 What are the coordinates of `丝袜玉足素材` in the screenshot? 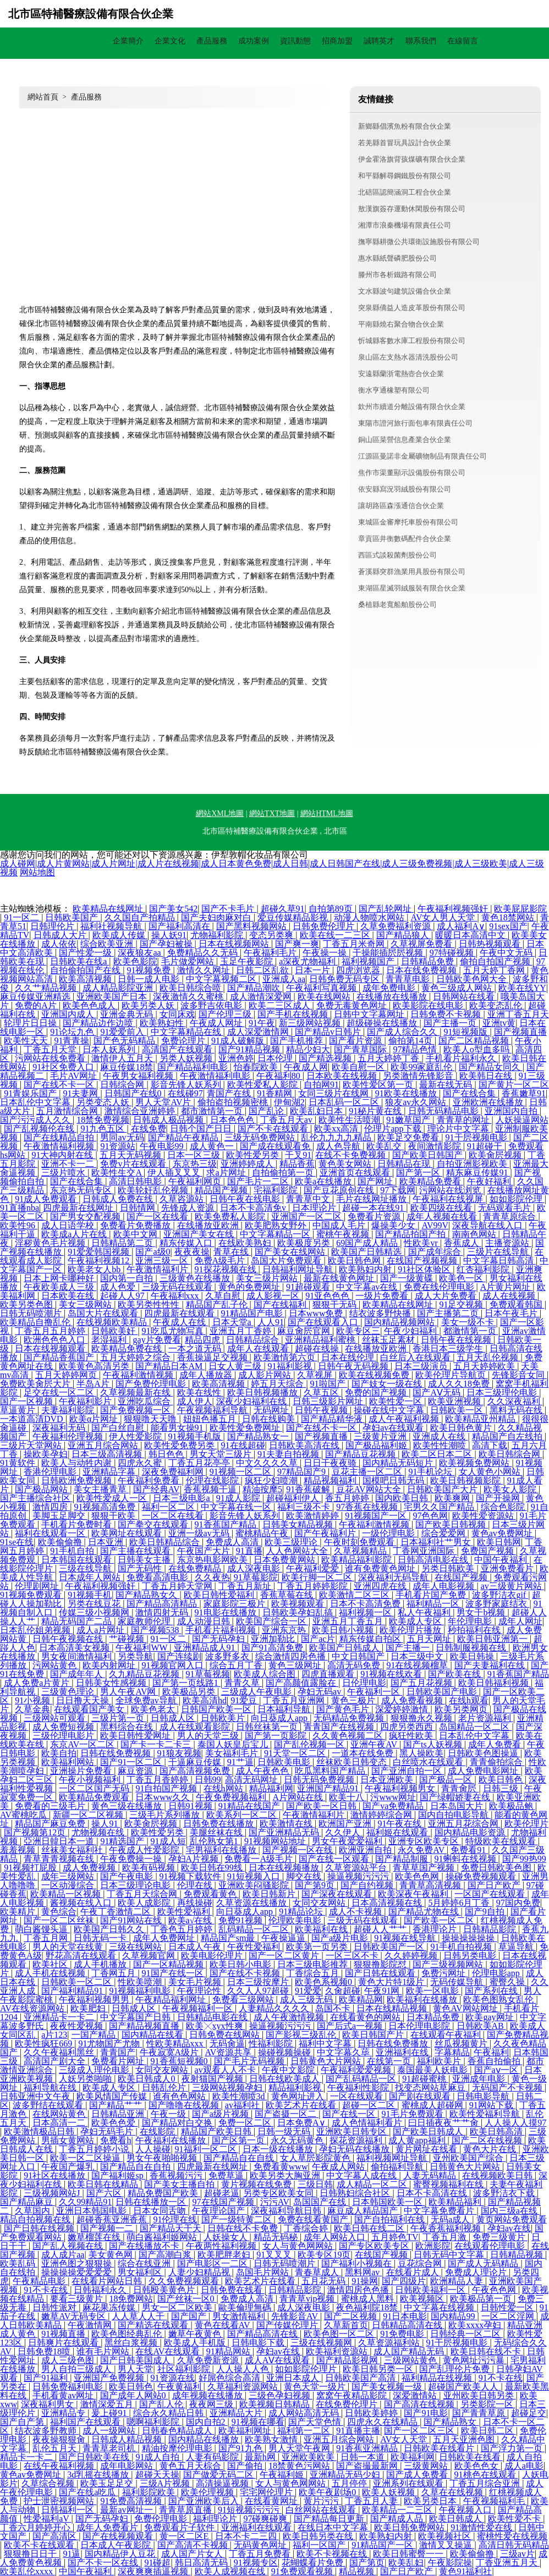 It's located at (389, 1339).